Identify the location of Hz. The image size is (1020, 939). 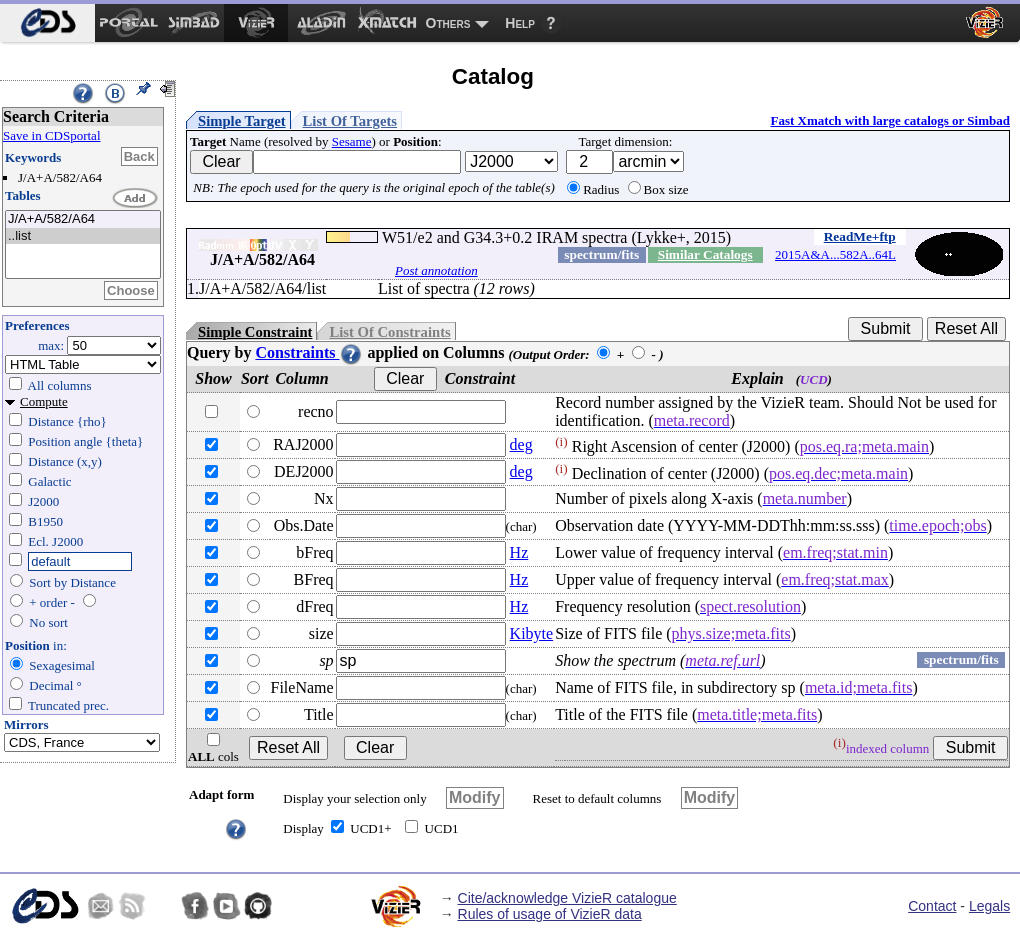
(519, 552).